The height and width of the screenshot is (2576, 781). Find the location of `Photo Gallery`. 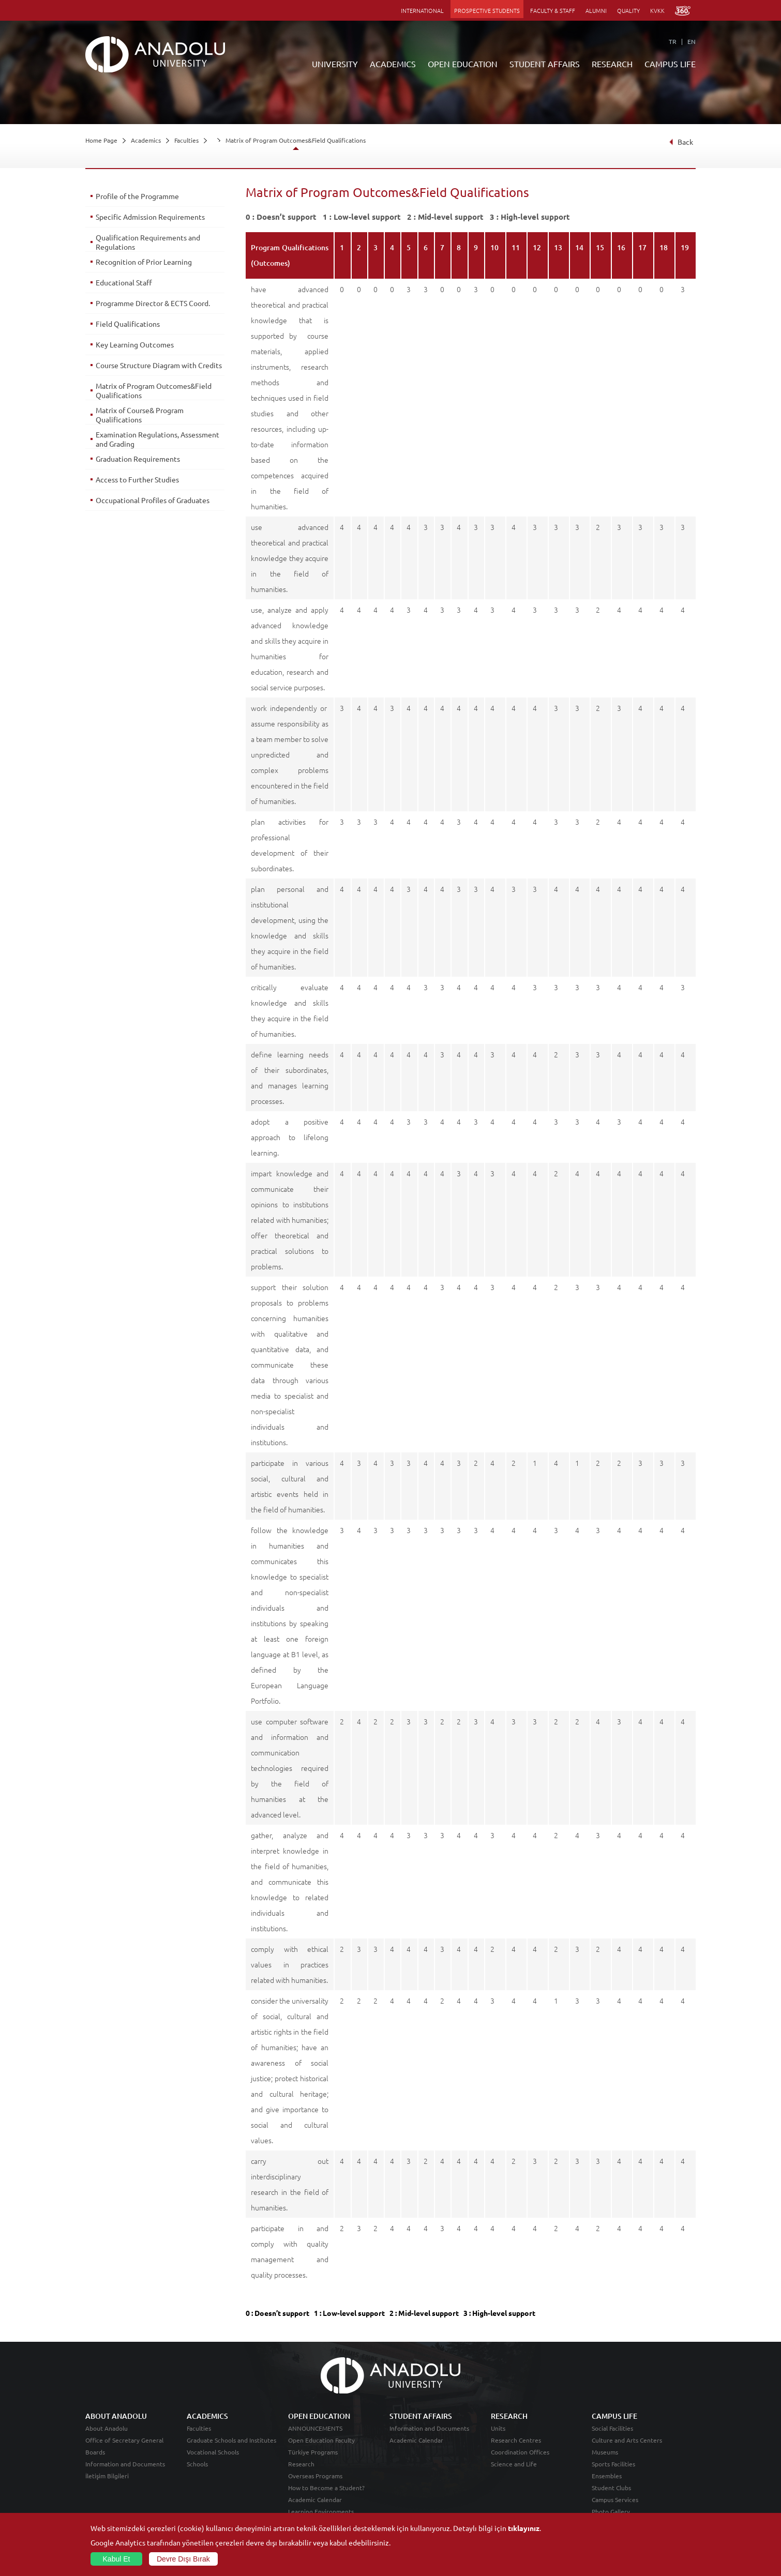

Photo Gallery is located at coordinates (611, 2511).